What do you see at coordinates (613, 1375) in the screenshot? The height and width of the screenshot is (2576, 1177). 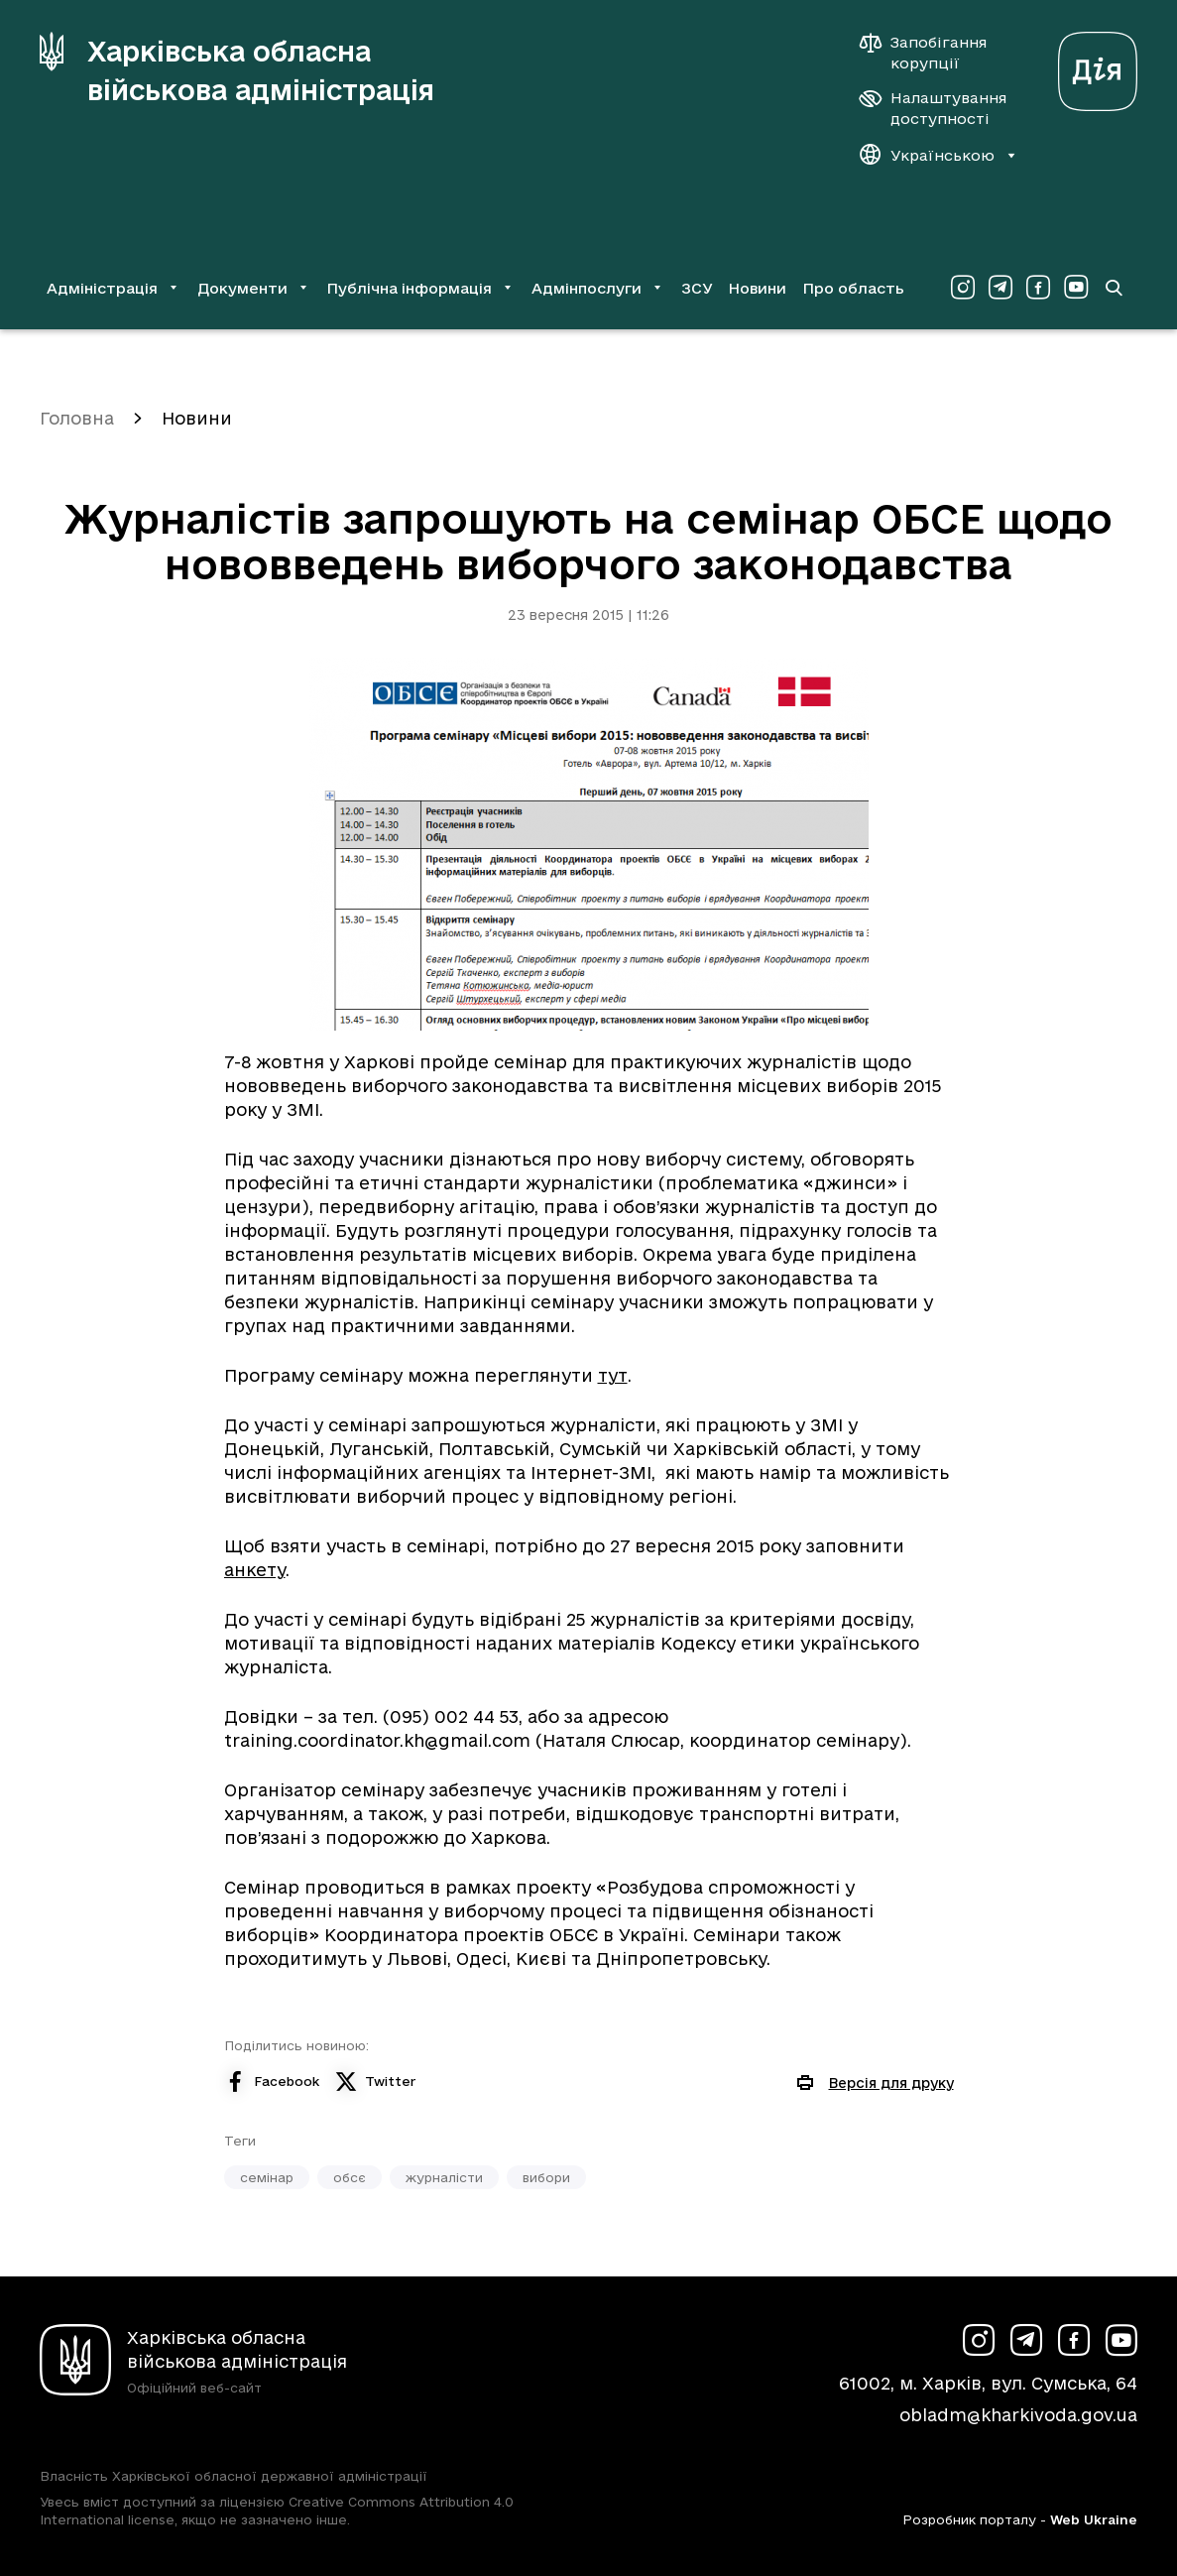 I see `тут` at bounding box center [613, 1375].